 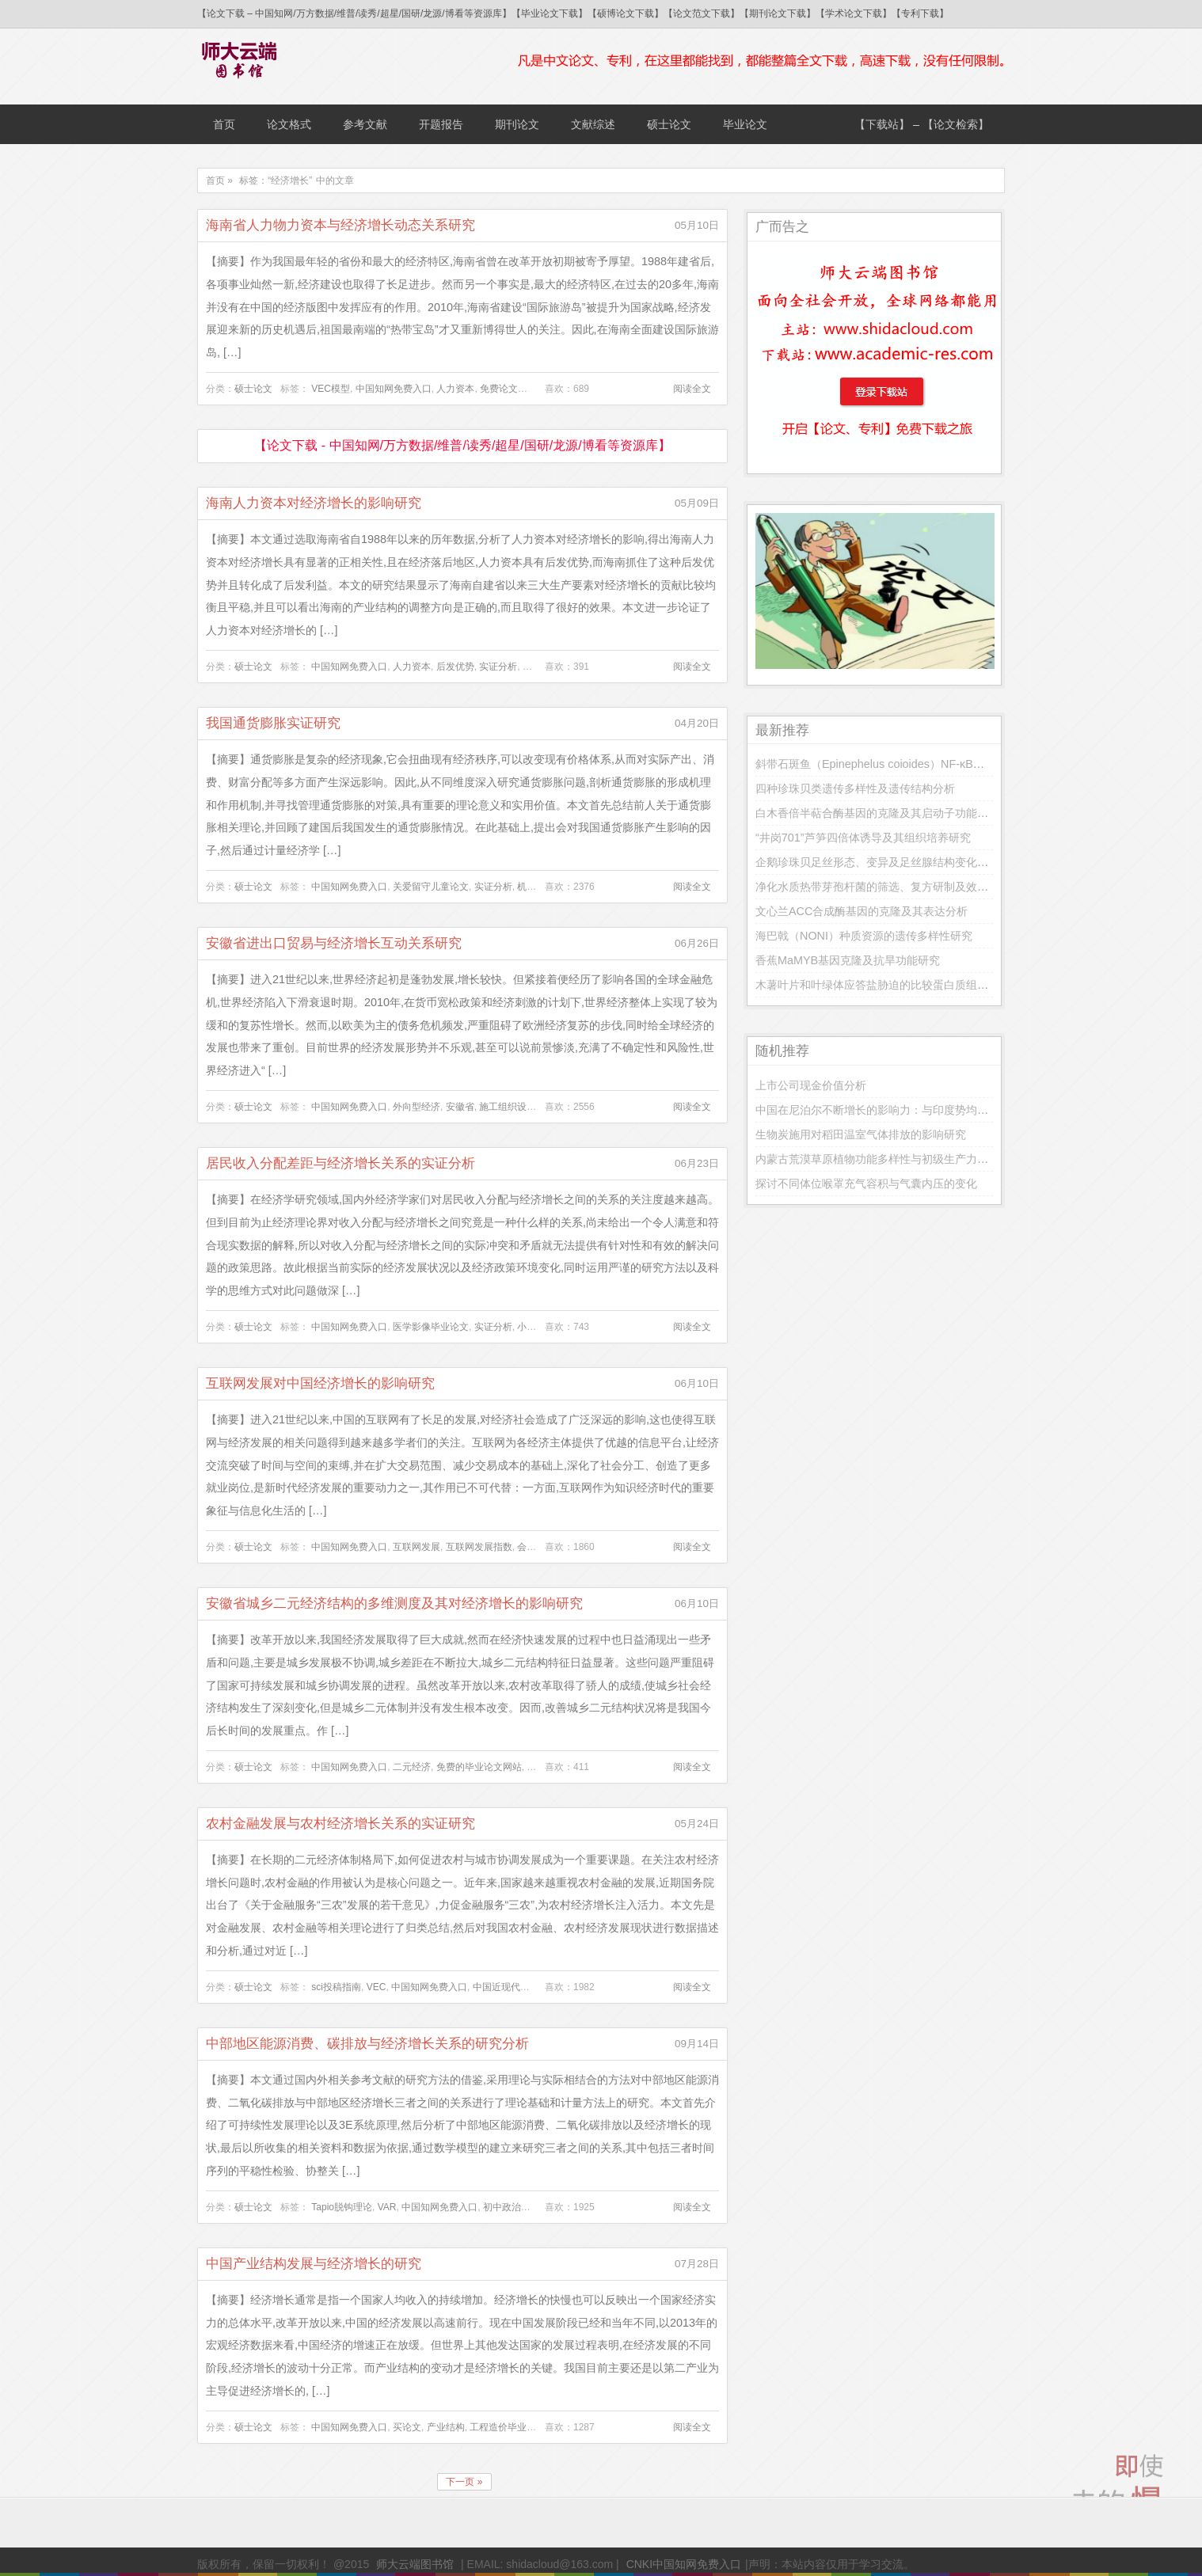 What do you see at coordinates (511, 2207) in the screenshot?
I see `初中政治论文` at bounding box center [511, 2207].